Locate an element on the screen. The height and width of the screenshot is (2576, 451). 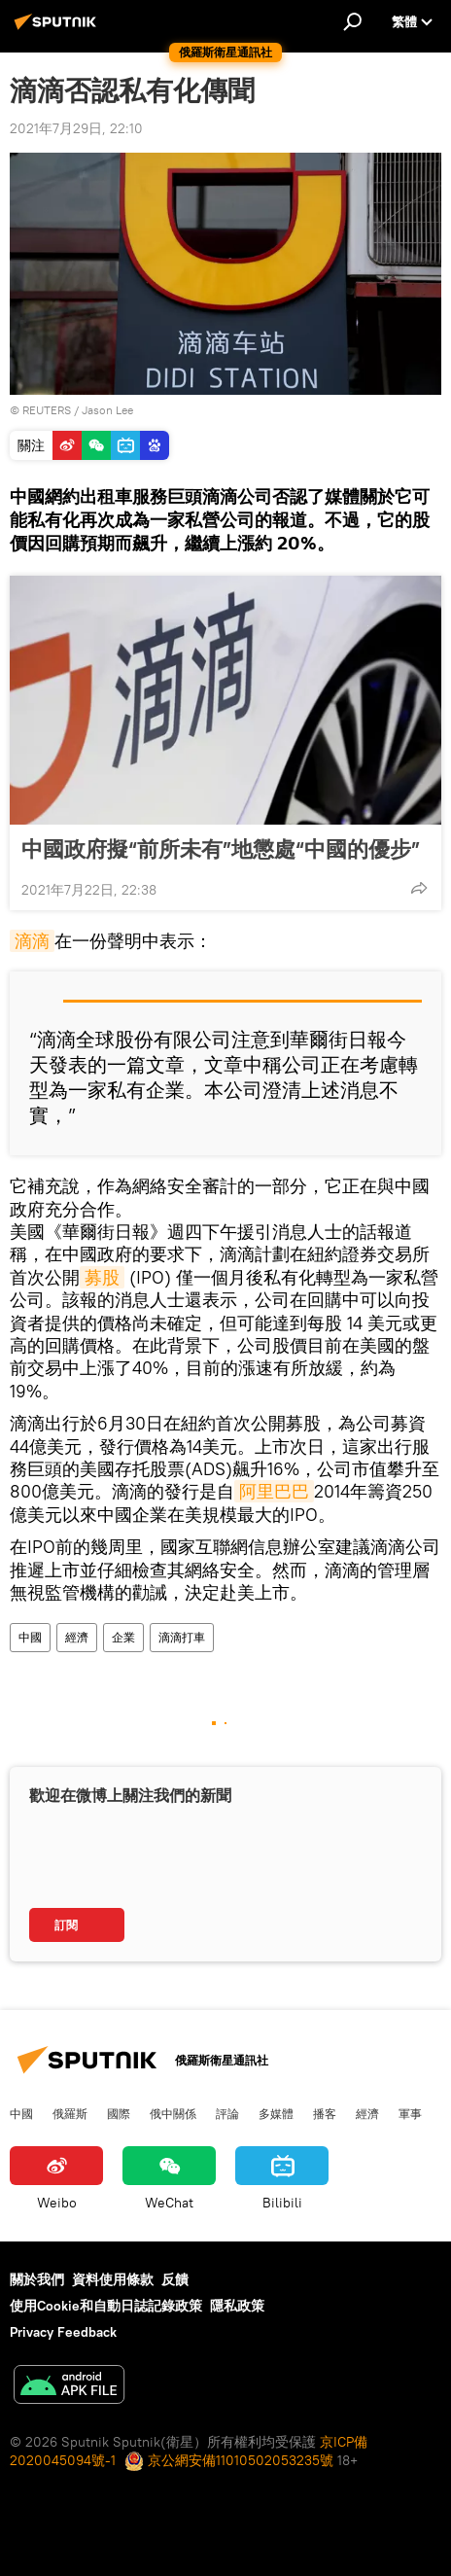
REUTERS is located at coordinates (46, 410).